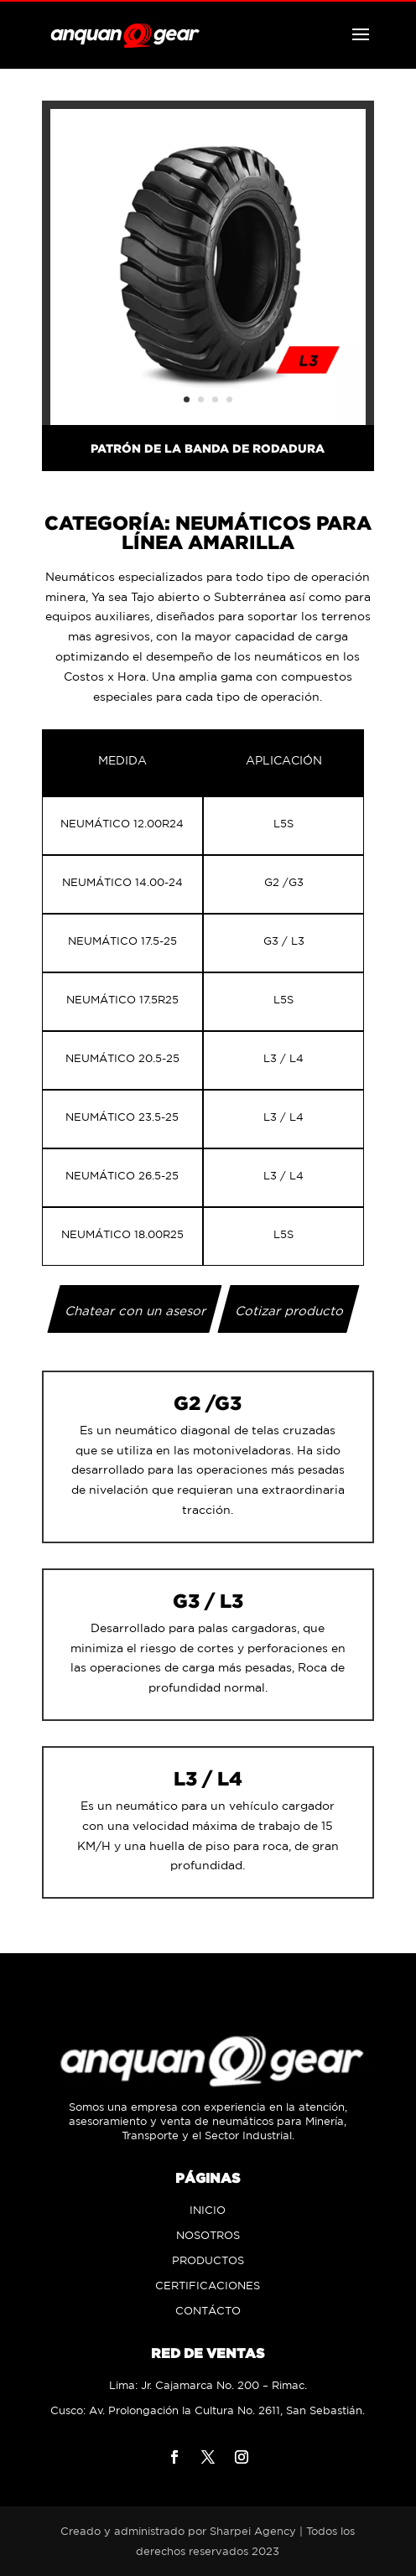 This screenshot has width=416, height=2576. Describe the element at coordinates (208, 2260) in the screenshot. I see `PRODUCTOS` at that location.